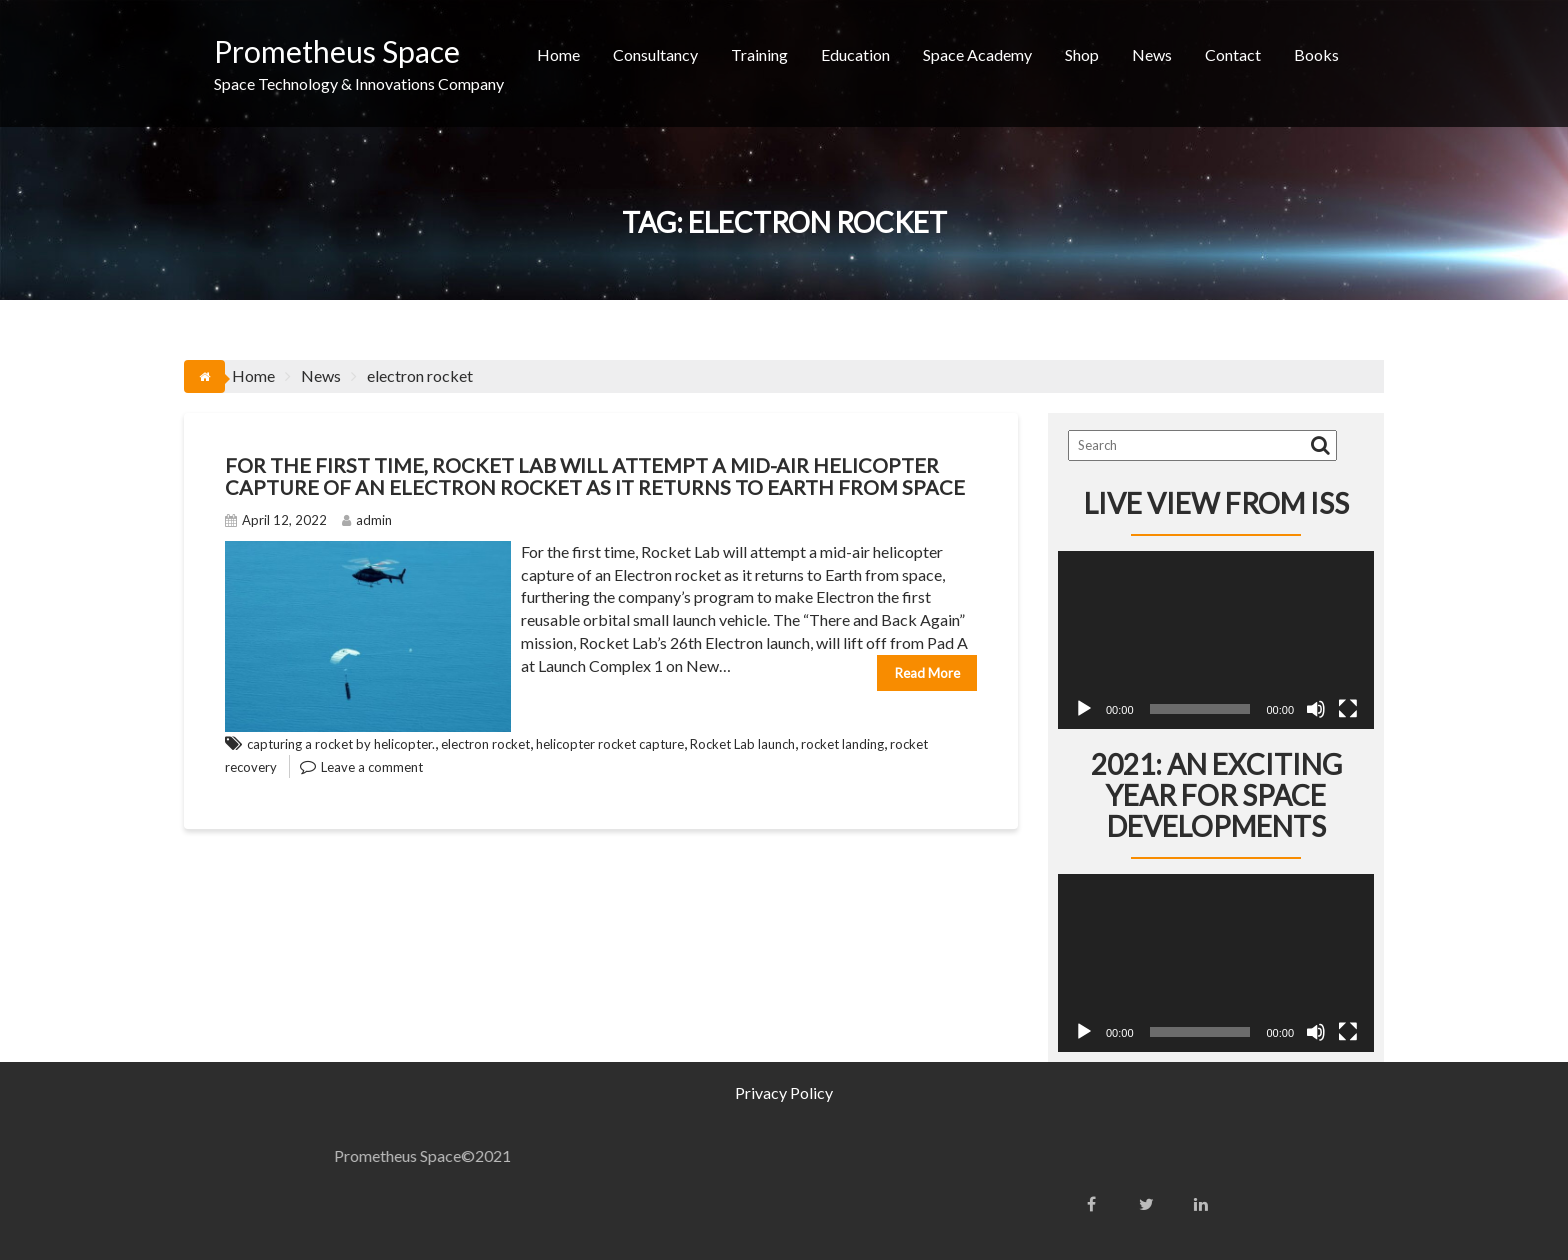 The height and width of the screenshot is (1260, 1568). What do you see at coordinates (1348, 709) in the screenshot?
I see `[Fullscreen]` at bounding box center [1348, 709].